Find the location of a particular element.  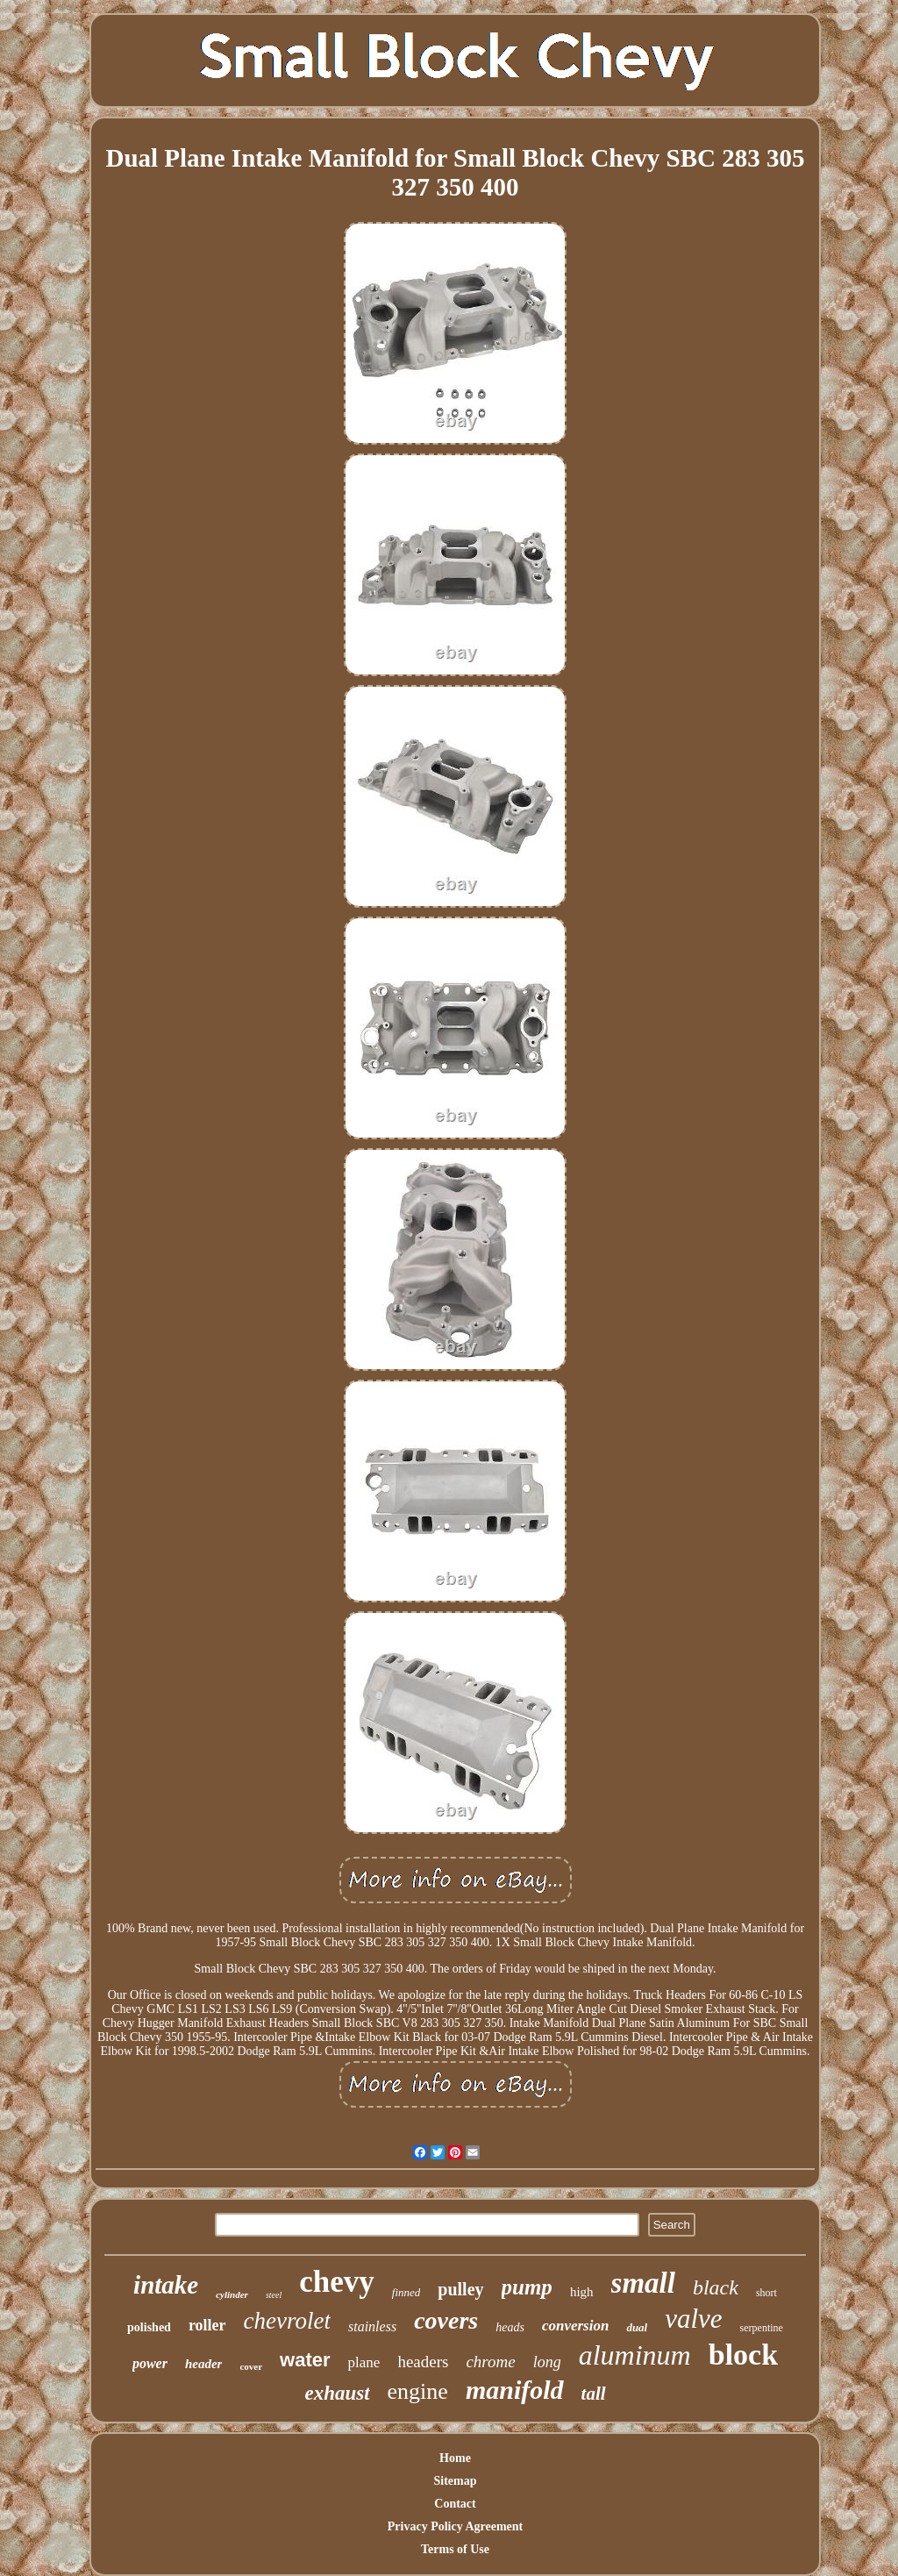

chevrolet is located at coordinates (287, 2321).